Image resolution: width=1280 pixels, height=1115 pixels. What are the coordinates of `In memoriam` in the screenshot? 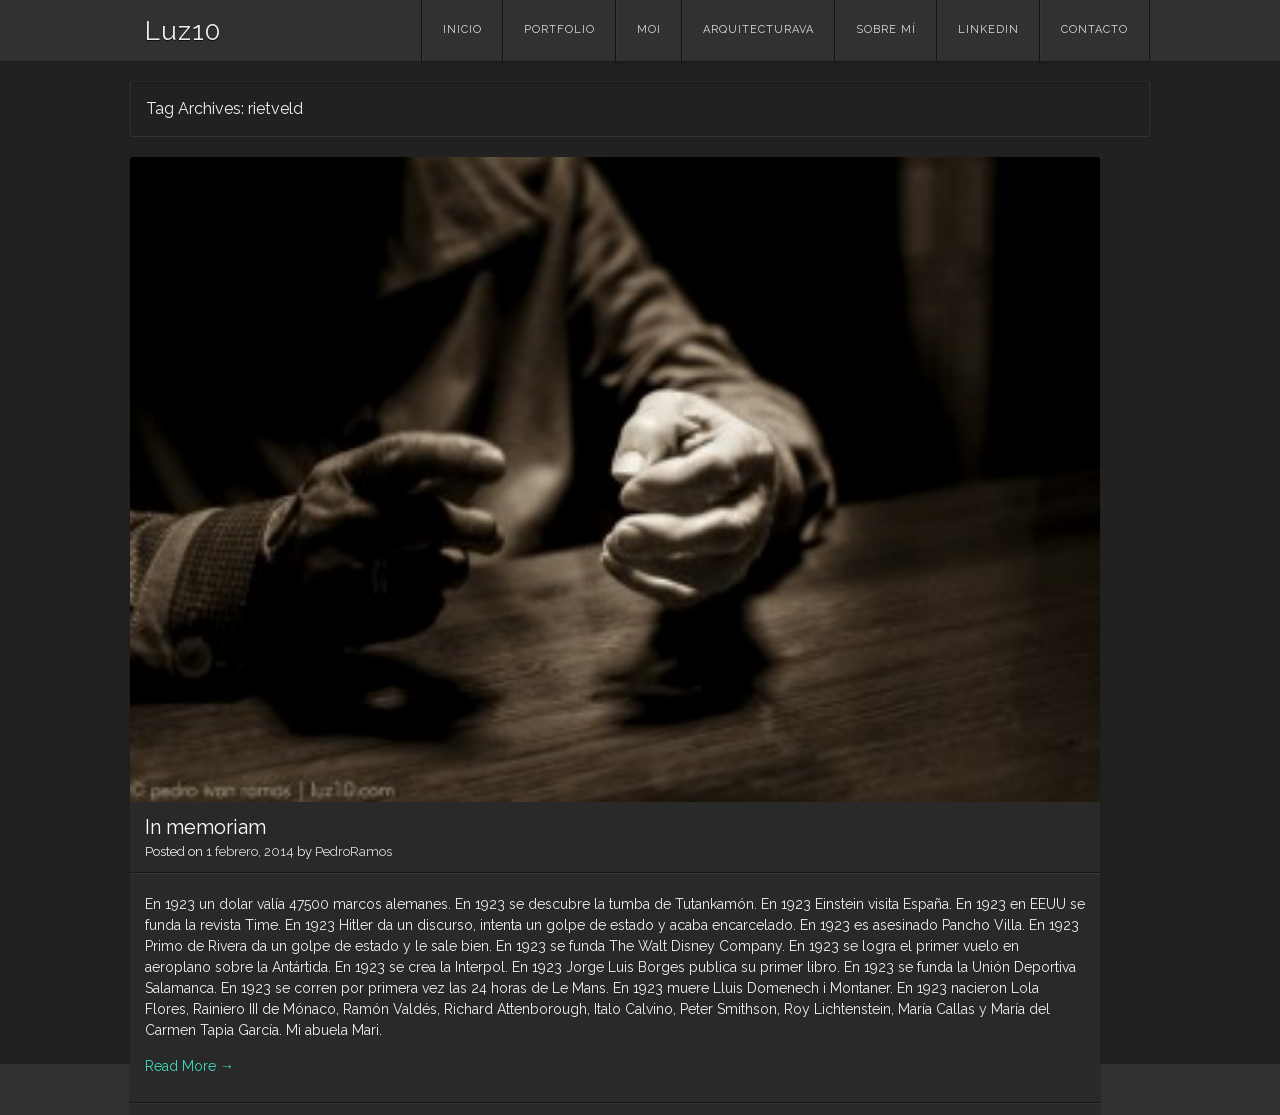 It's located at (205, 394).